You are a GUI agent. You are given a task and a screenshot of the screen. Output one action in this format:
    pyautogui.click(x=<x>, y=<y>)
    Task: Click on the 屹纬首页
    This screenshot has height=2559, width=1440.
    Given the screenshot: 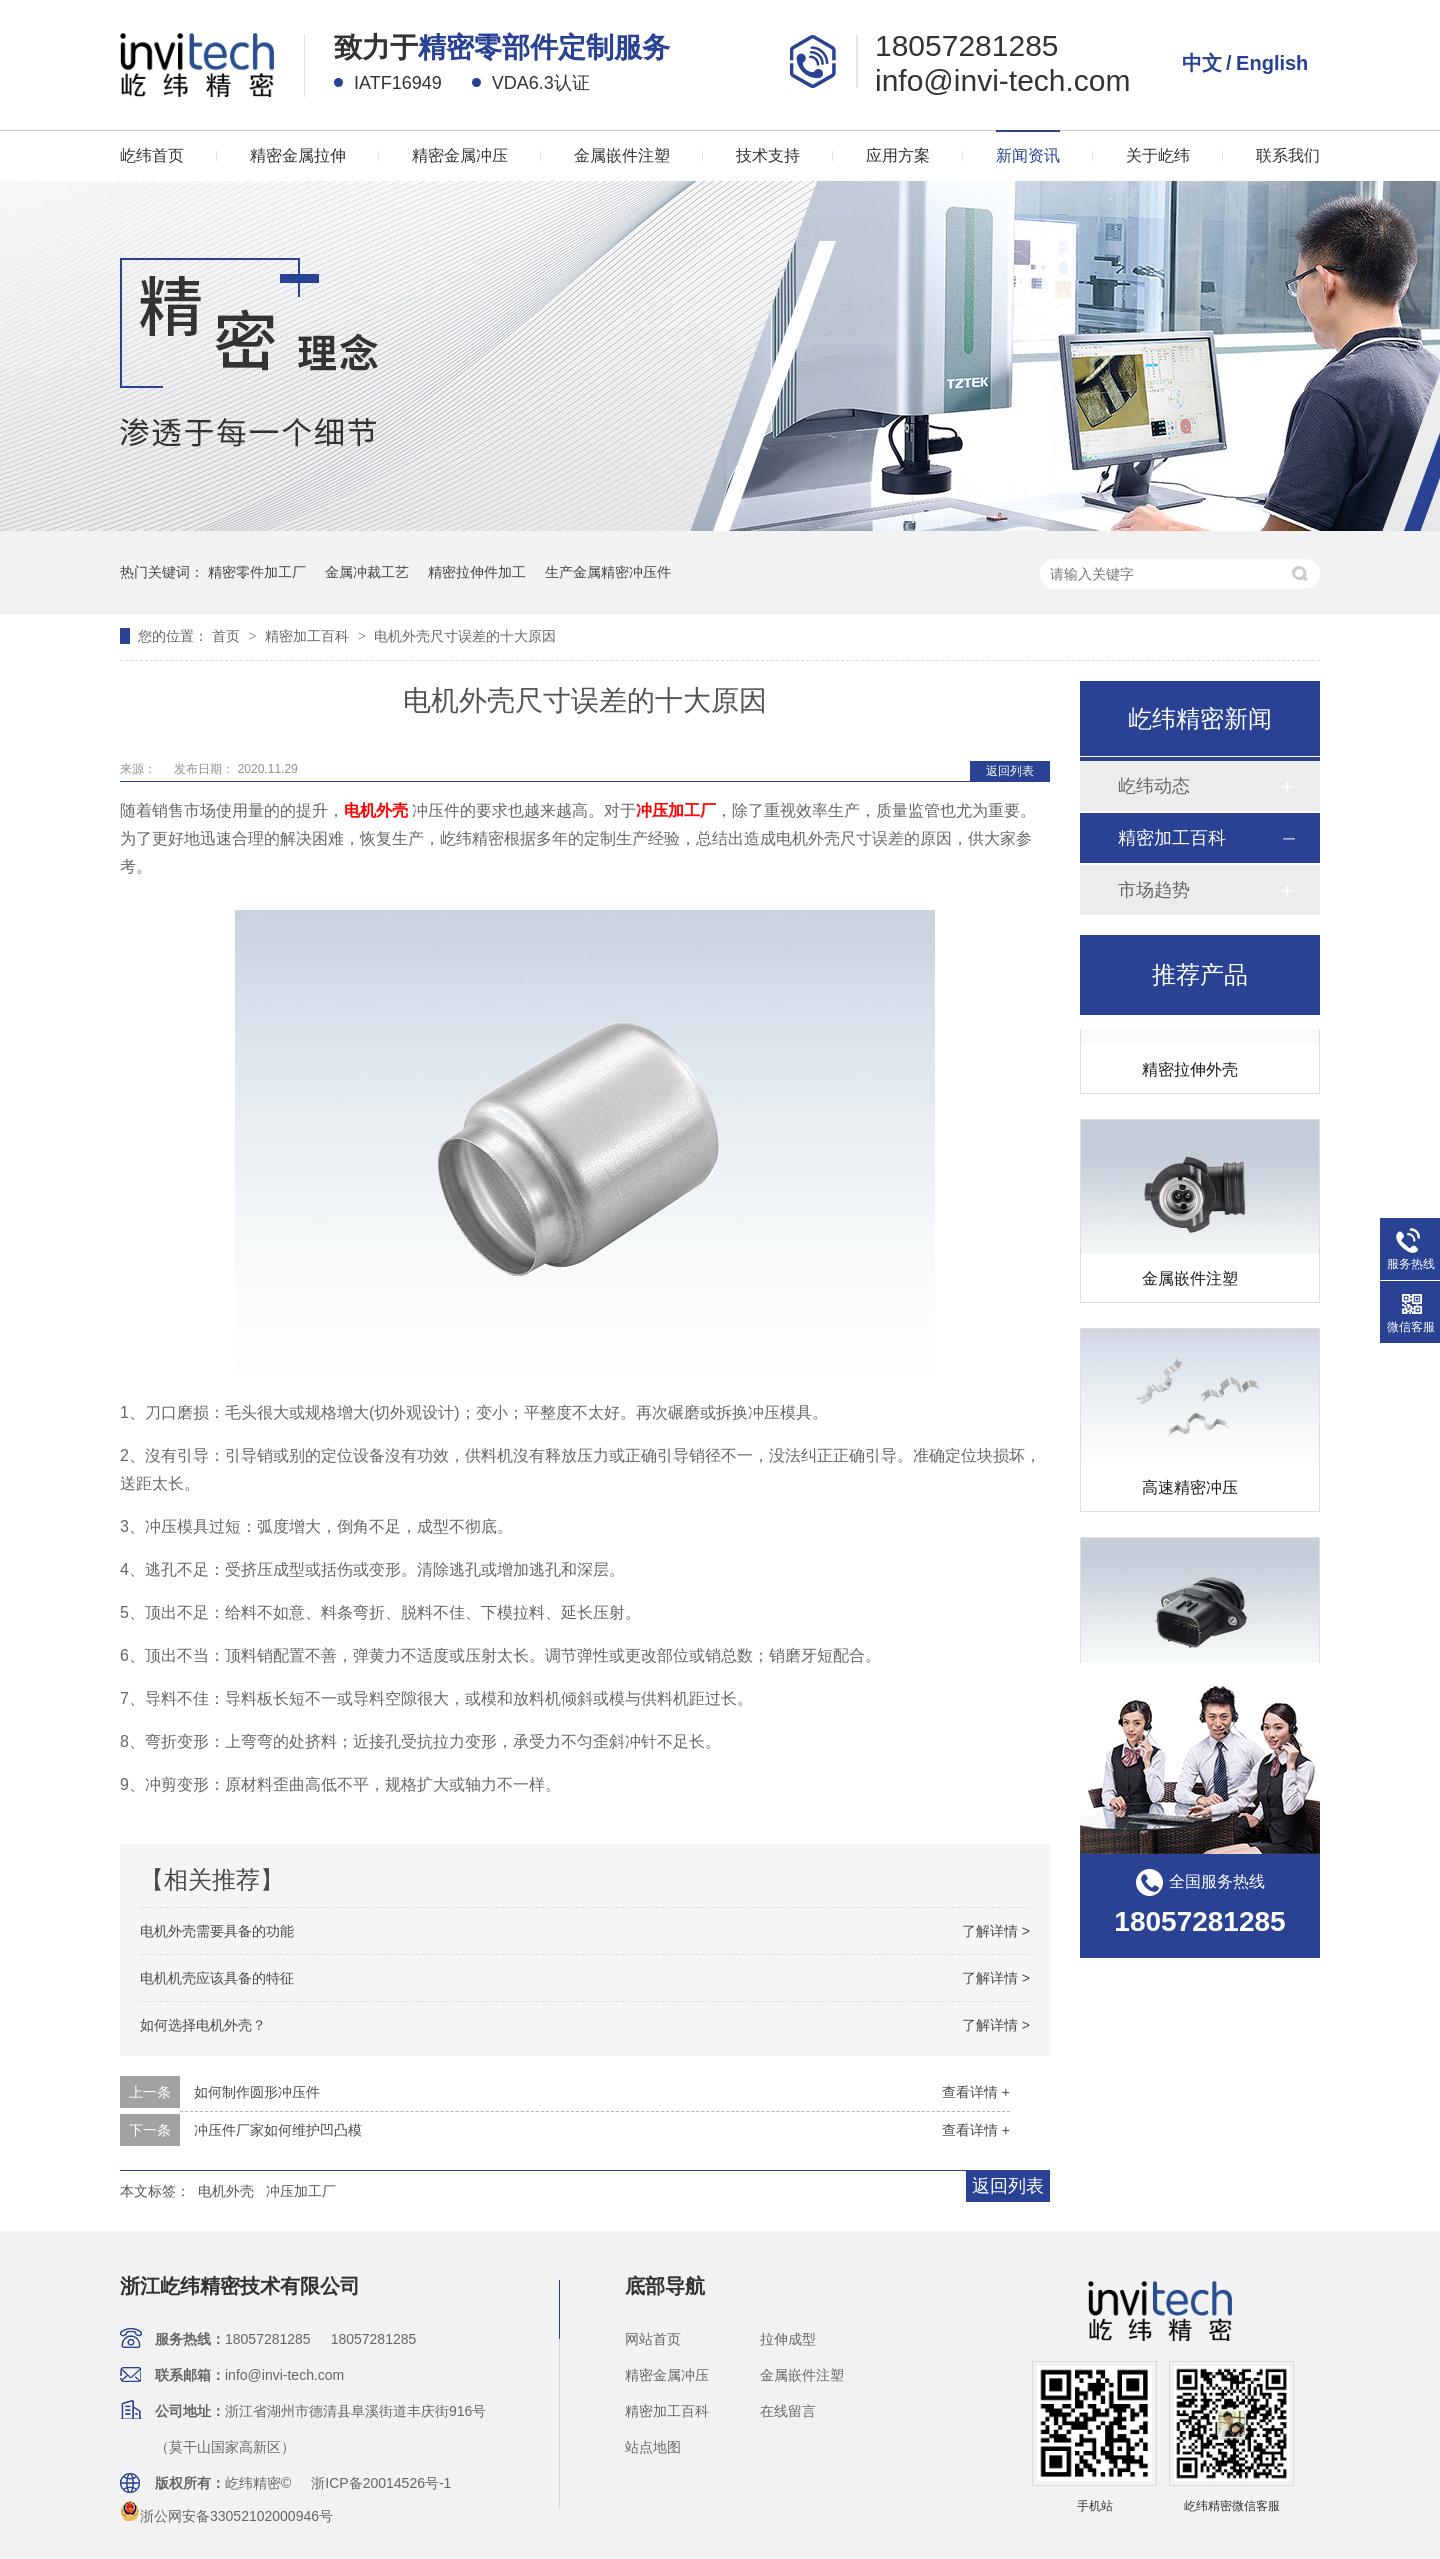 What is the action you would take?
    pyautogui.click(x=152, y=155)
    